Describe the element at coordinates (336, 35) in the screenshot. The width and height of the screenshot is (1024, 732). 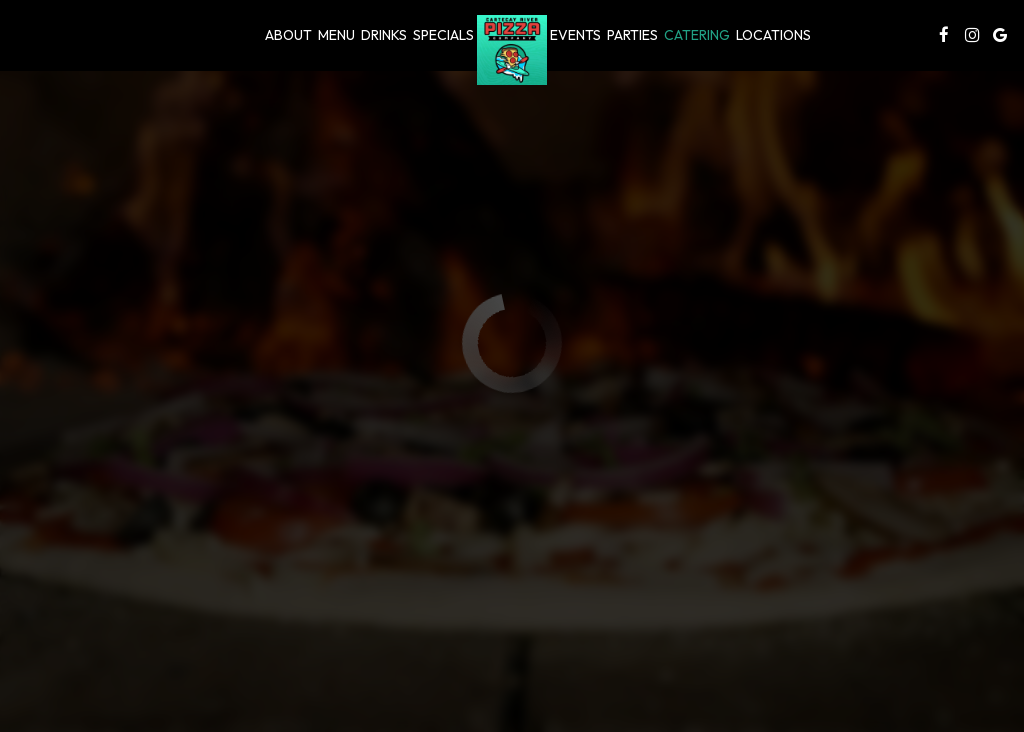
I see `Menu` at that location.